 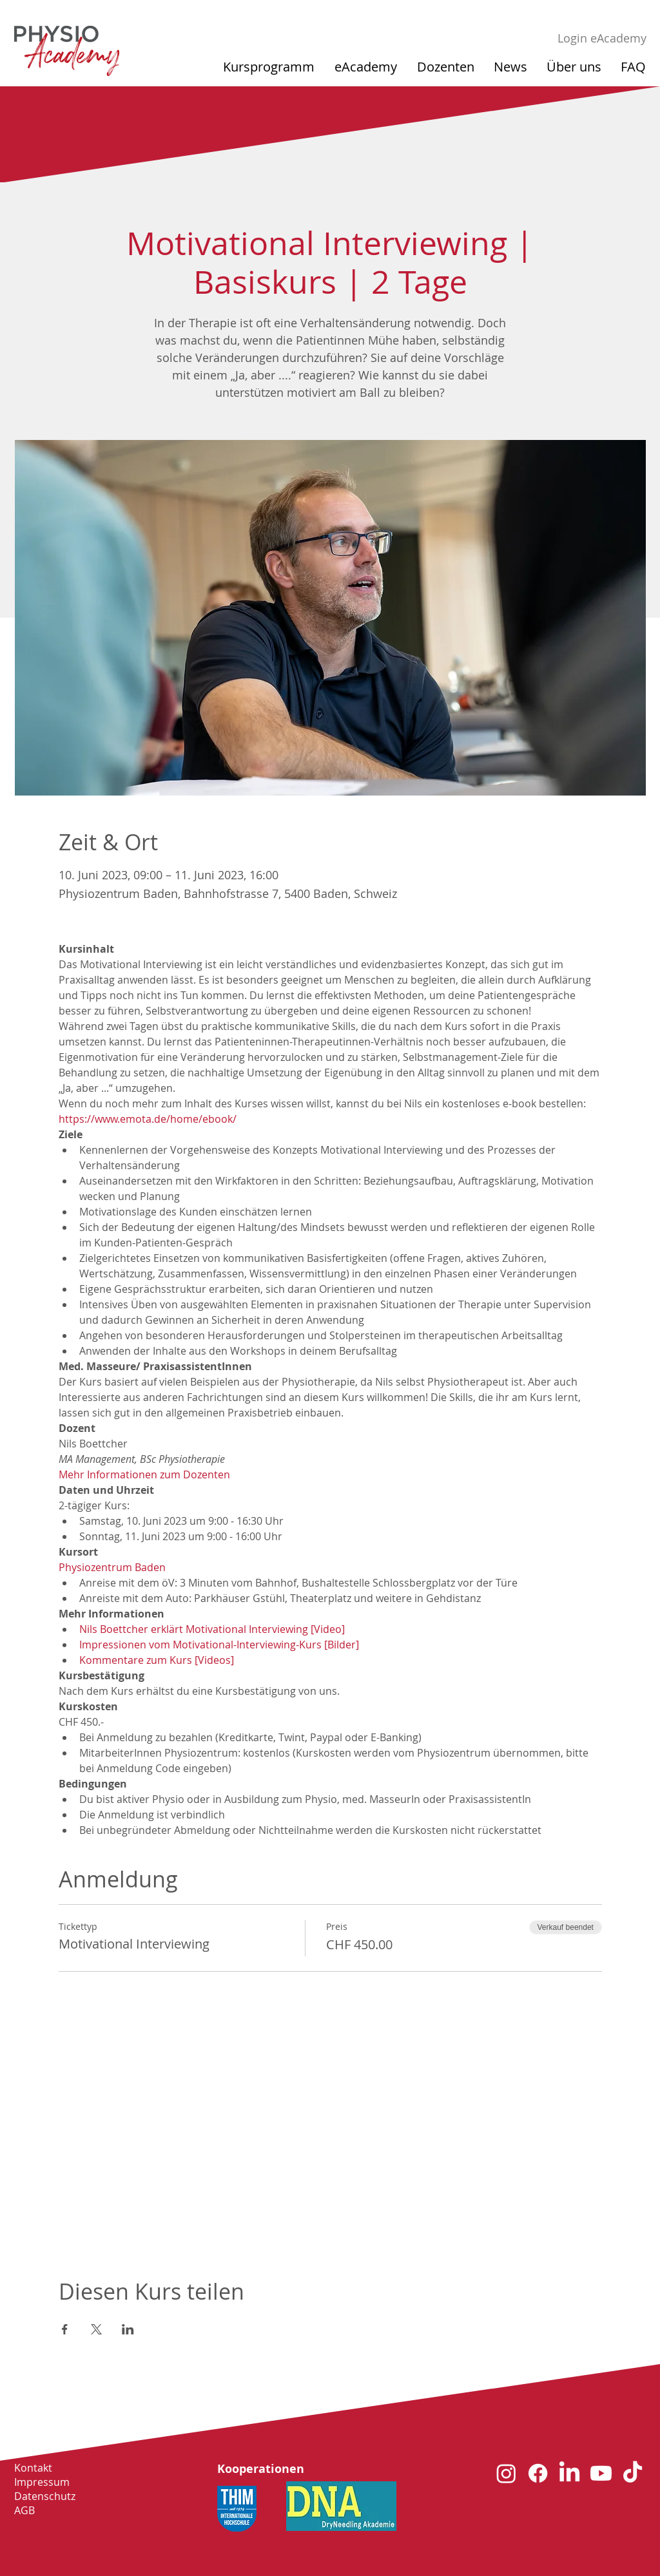 What do you see at coordinates (601, 2473) in the screenshot?
I see `[Youtube]` at bounding box center [601, 2473].